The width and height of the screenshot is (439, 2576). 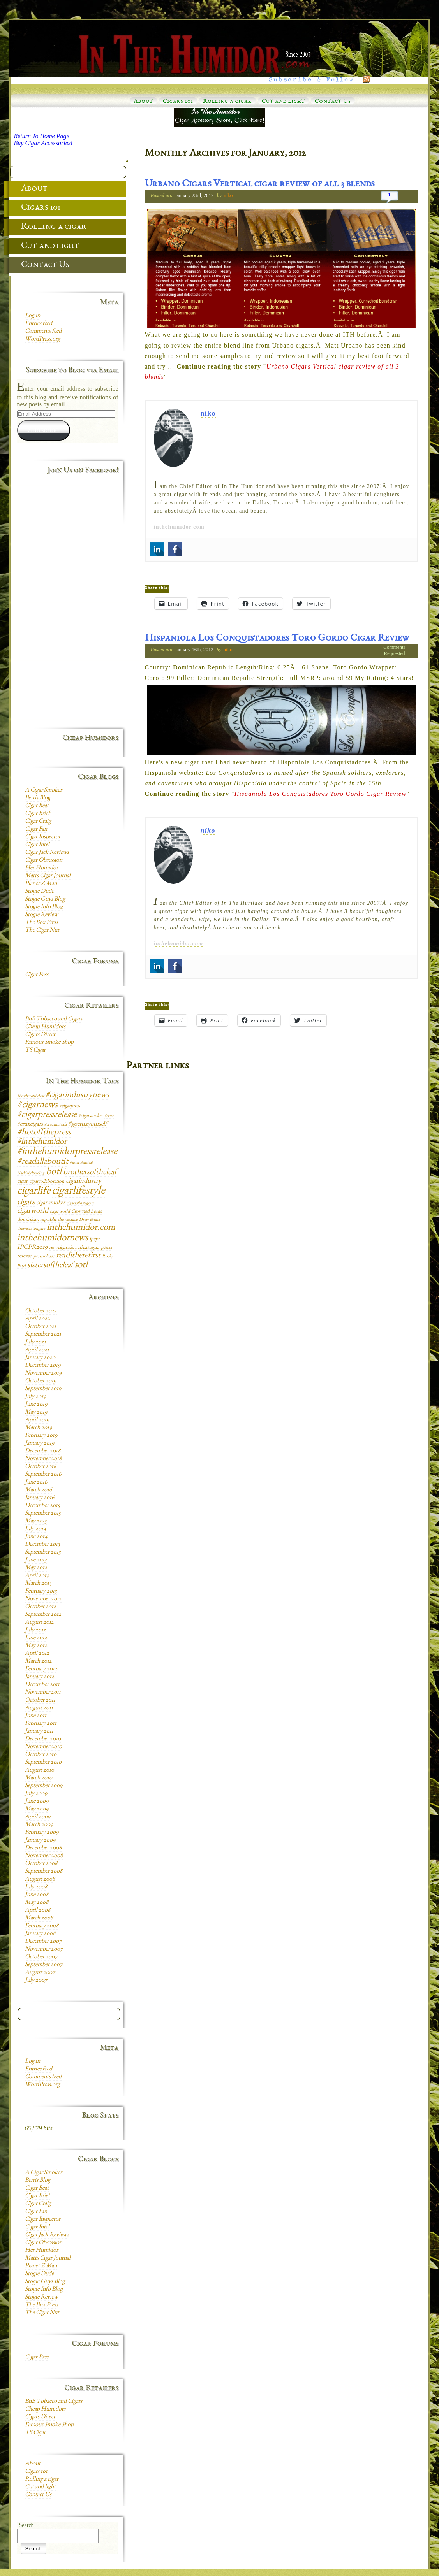 I want to click on Cut and light, so click(x=283, y=101).